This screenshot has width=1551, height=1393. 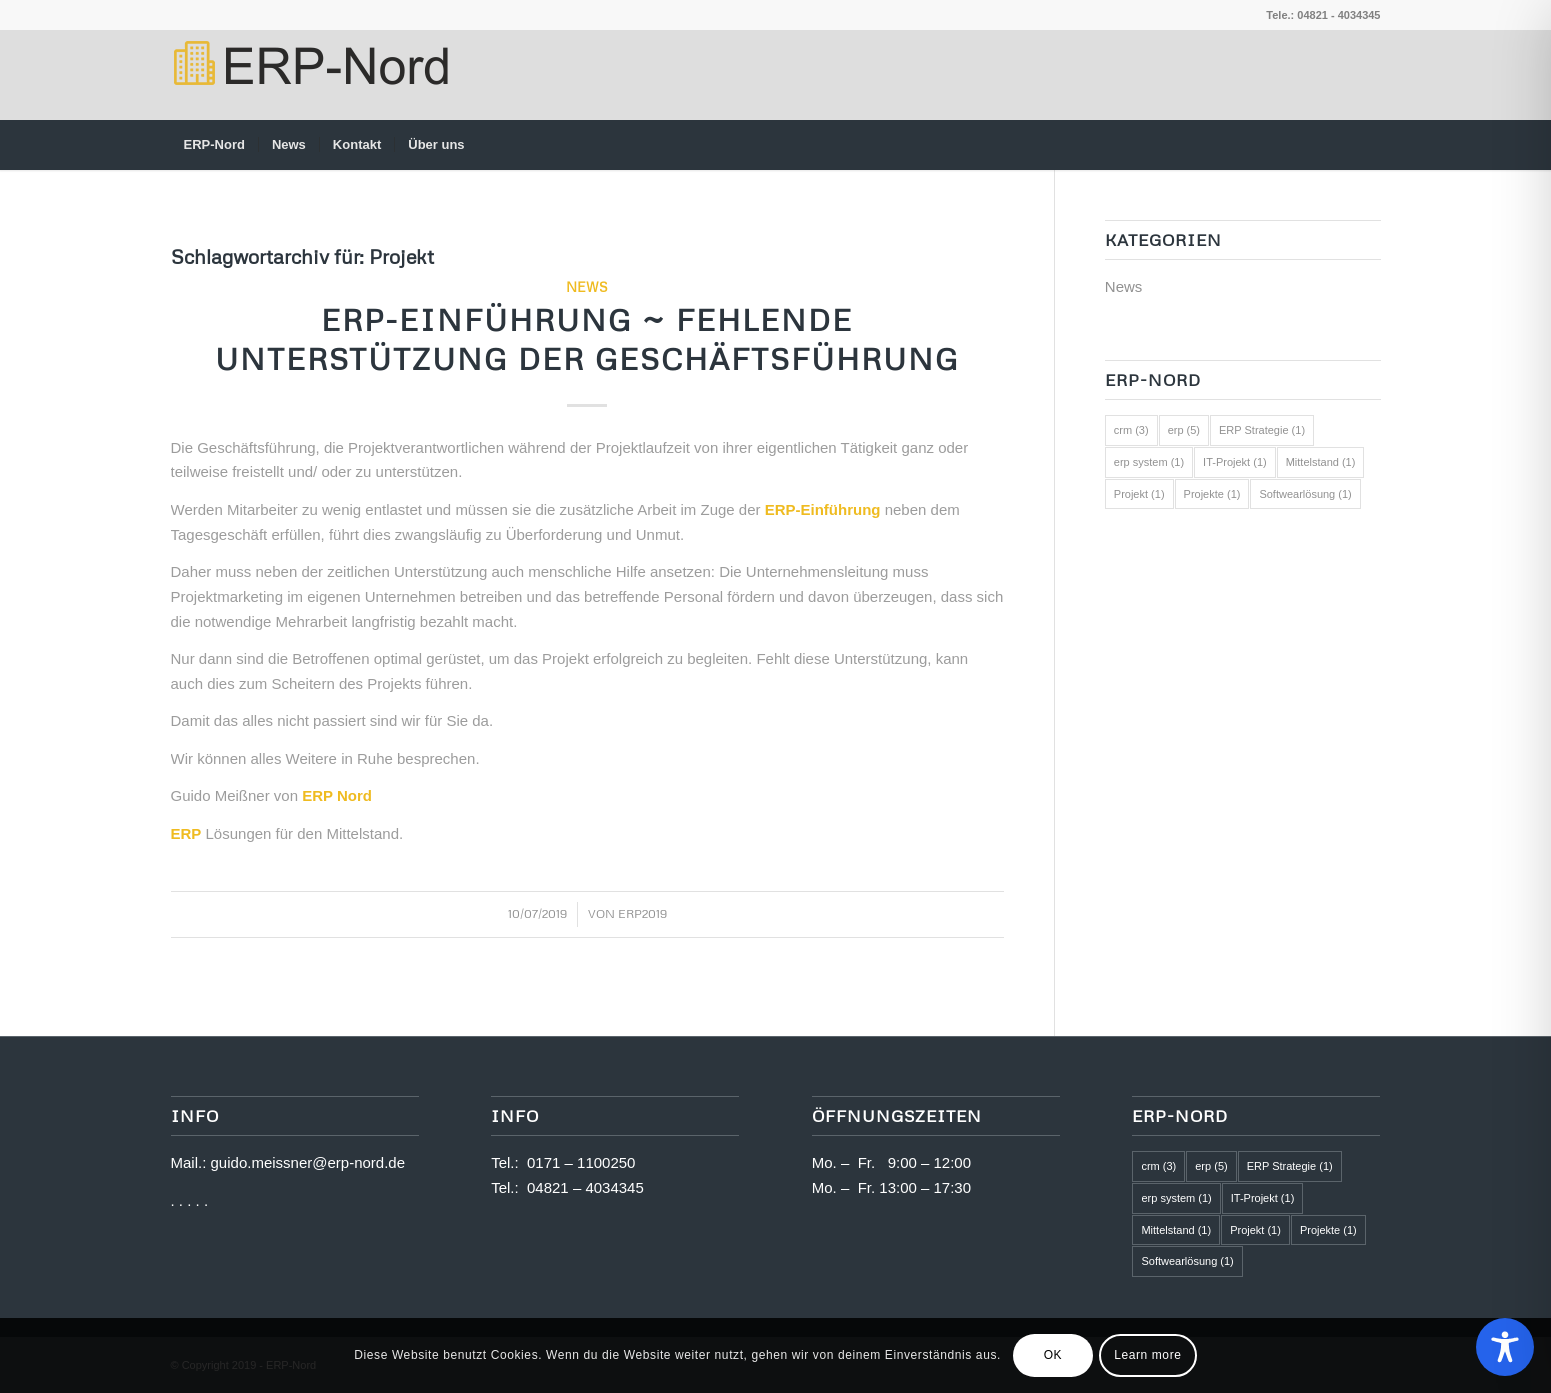 What do you see at coordinates (309, 75) in the screenshot?
I see `[logo2]` at bounding box center [309, 75].